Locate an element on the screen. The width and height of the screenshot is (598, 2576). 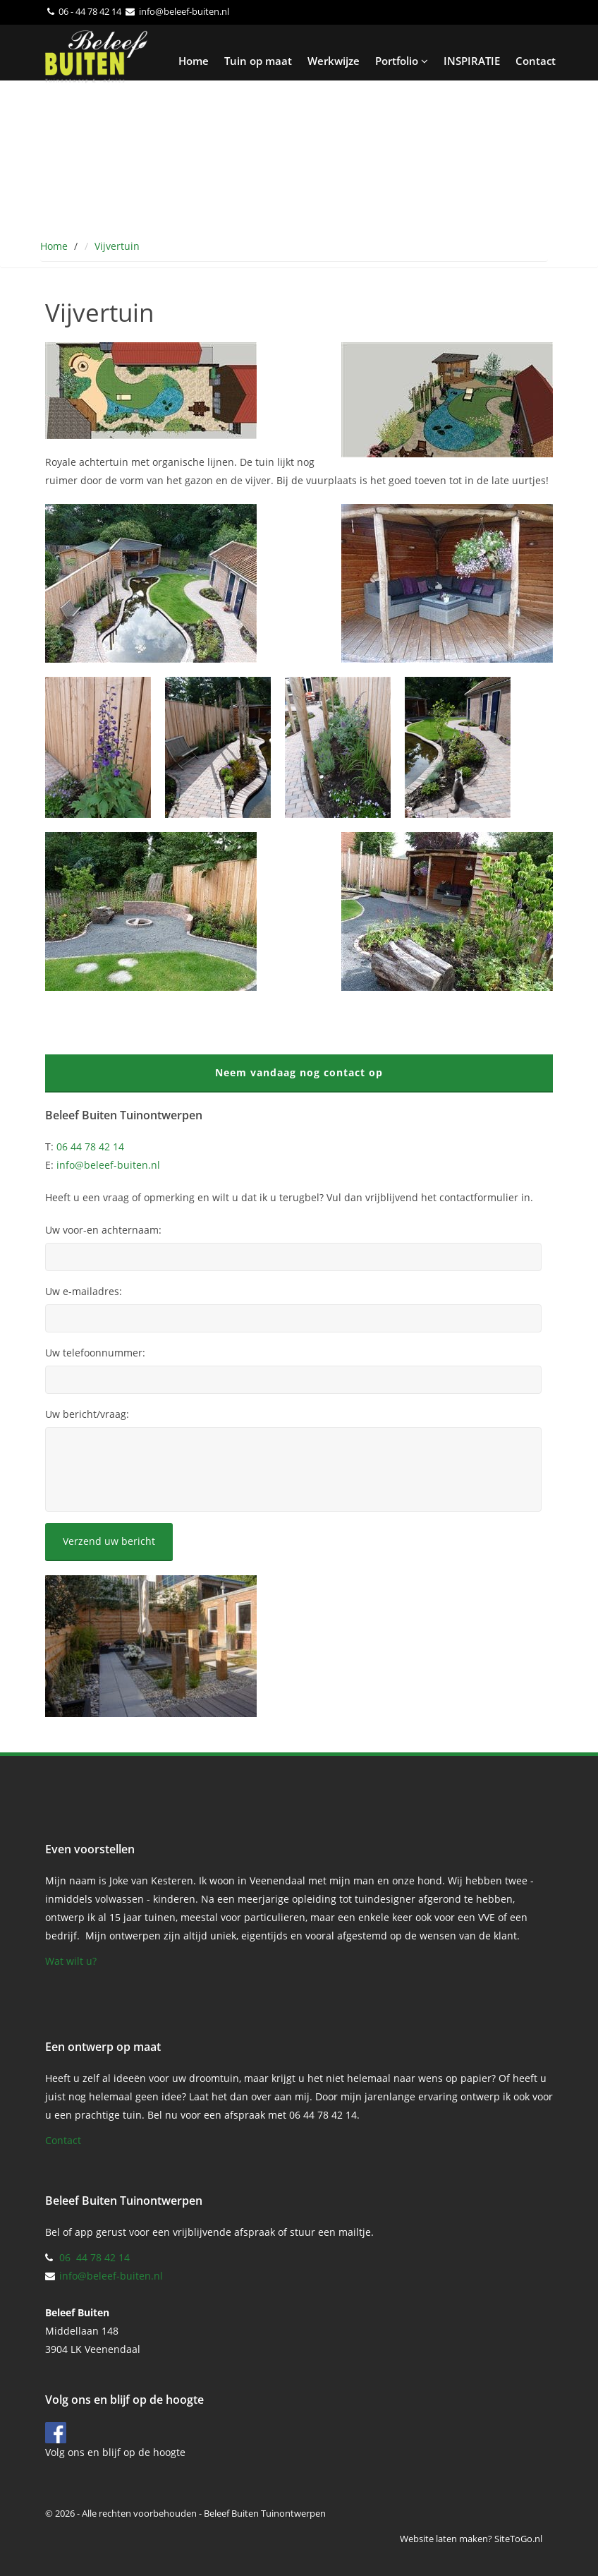
06 - 44 78 42 14 is located at coordinates (90, 11).